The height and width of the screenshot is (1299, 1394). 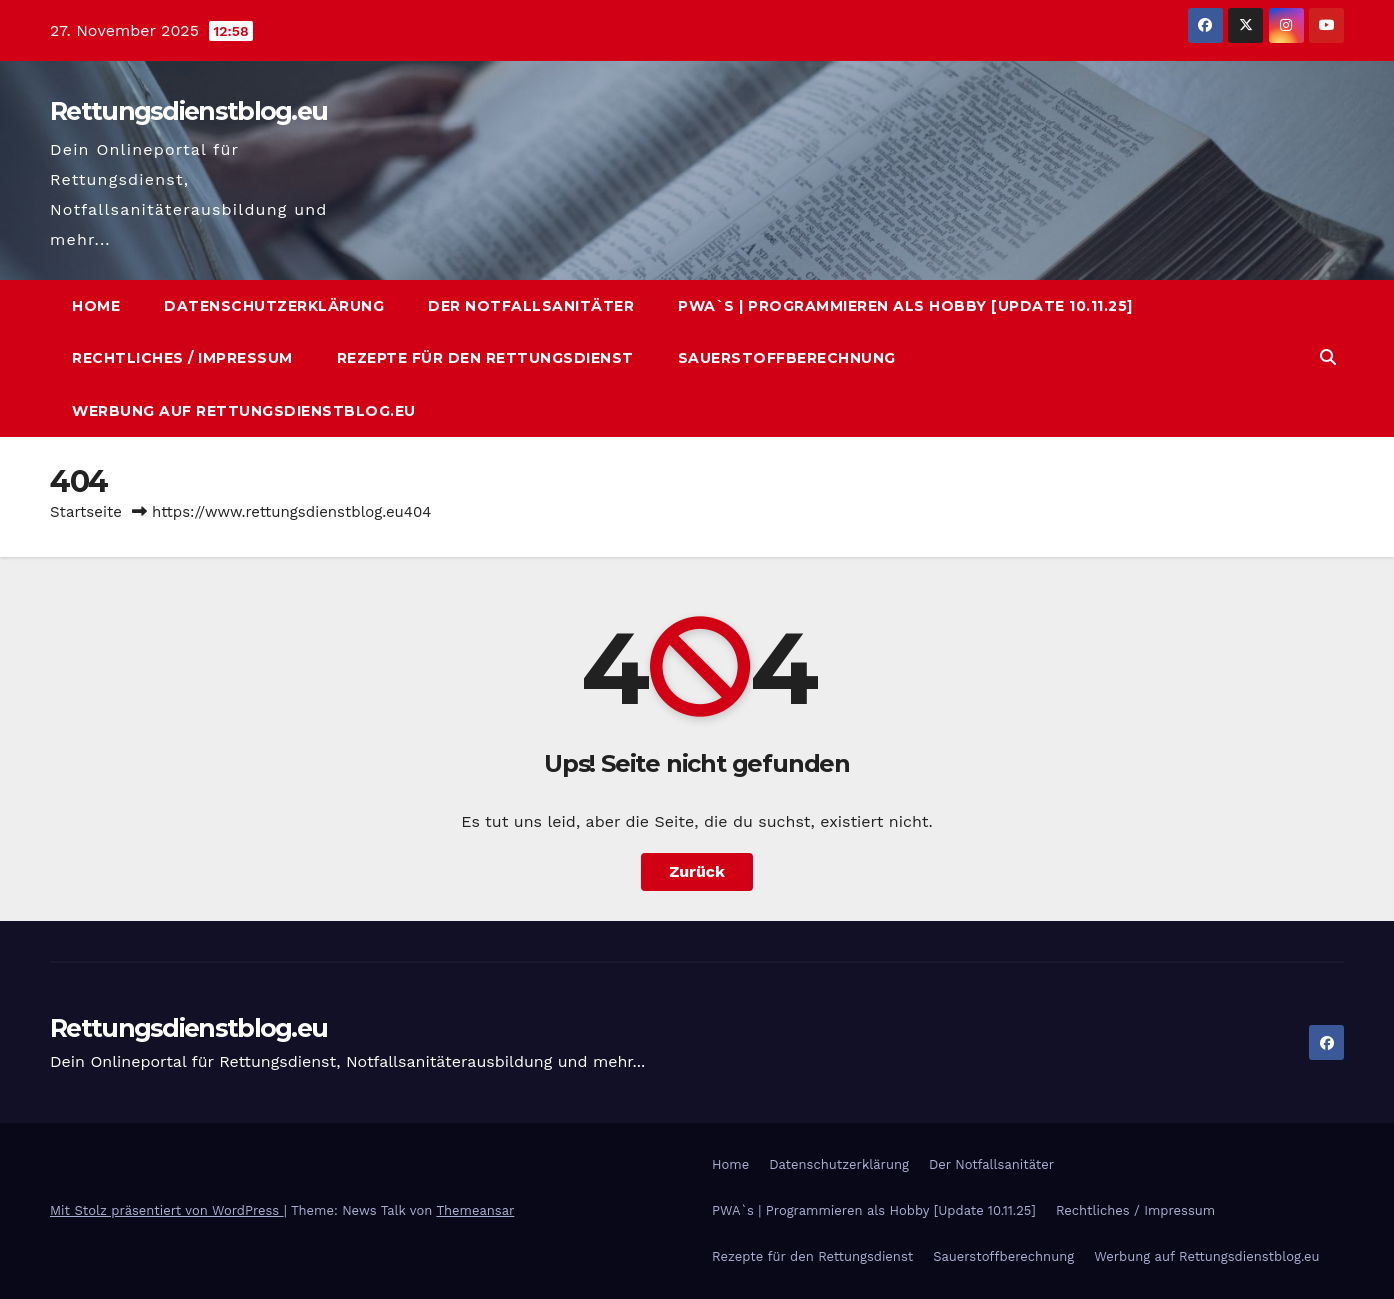 I want to click on Rechtliches / Impressum, so click(x=182, y=358).